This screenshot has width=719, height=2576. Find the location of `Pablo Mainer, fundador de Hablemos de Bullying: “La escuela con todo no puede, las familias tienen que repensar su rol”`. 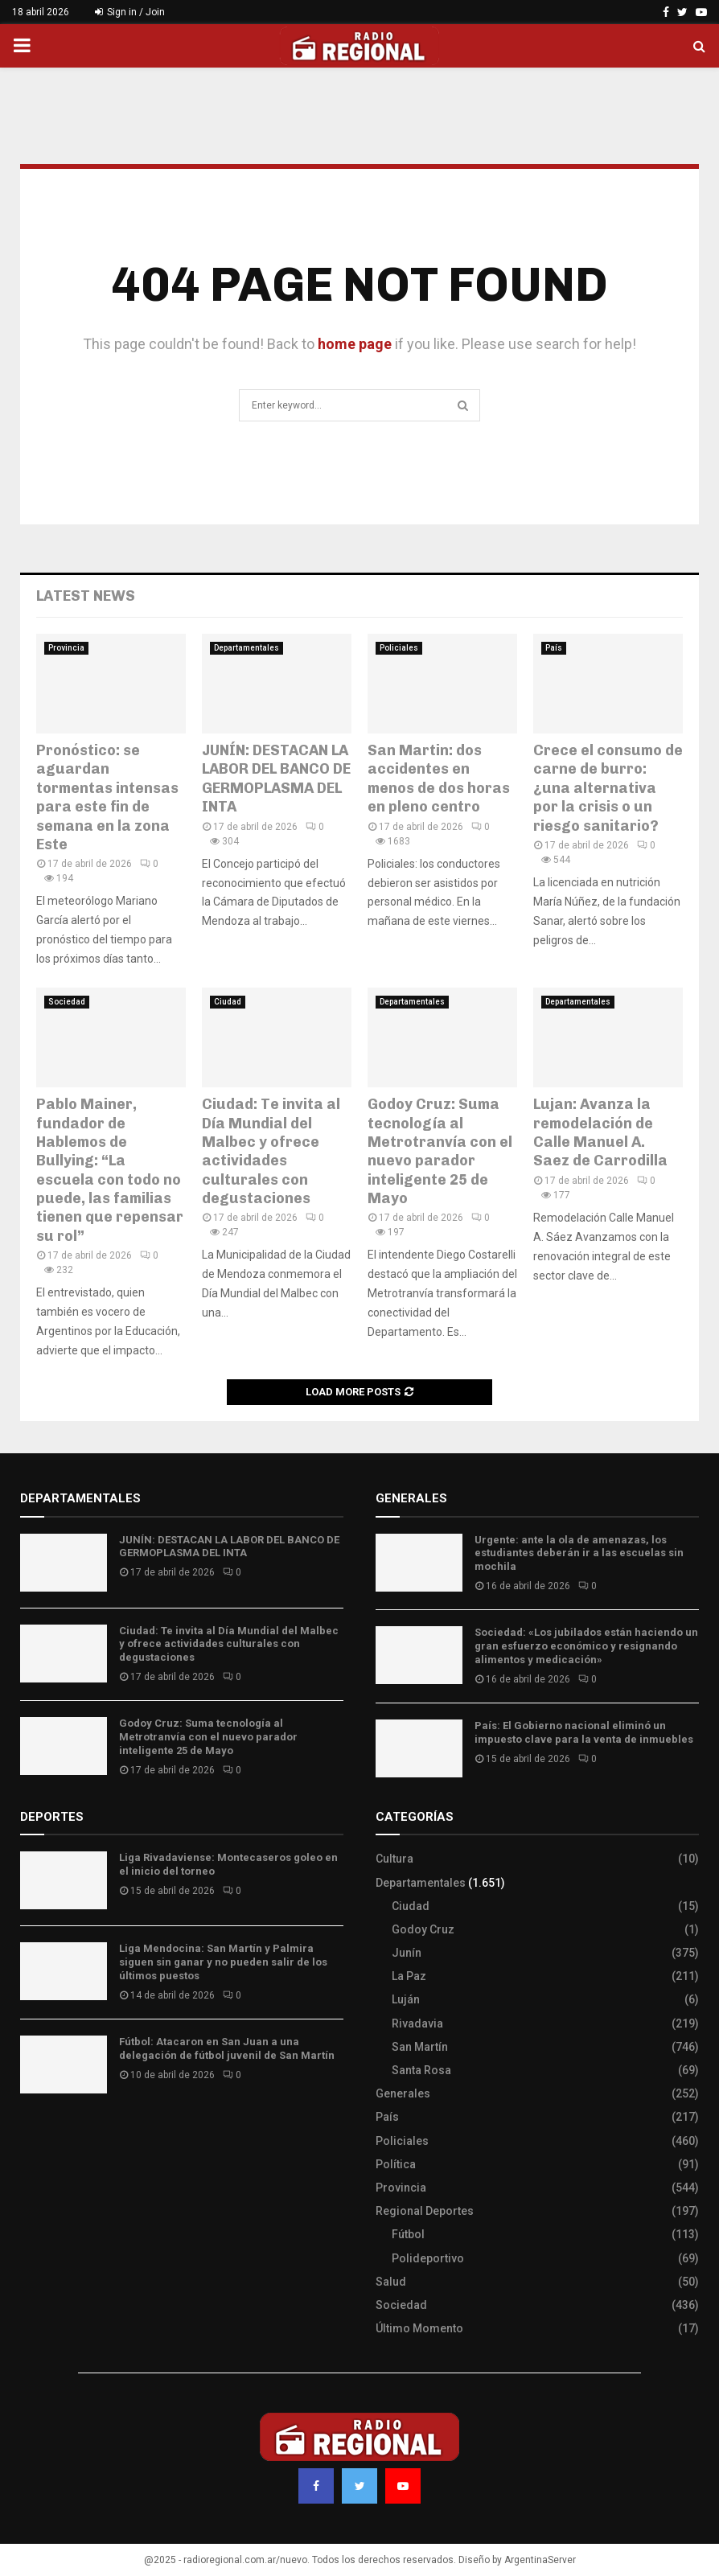

Pablo Mainer, fundador de Hablemos de Bullying: “La escuela con todo no puede, las familias tienen que repensar su rol” is located at coordinates (109, 1170).